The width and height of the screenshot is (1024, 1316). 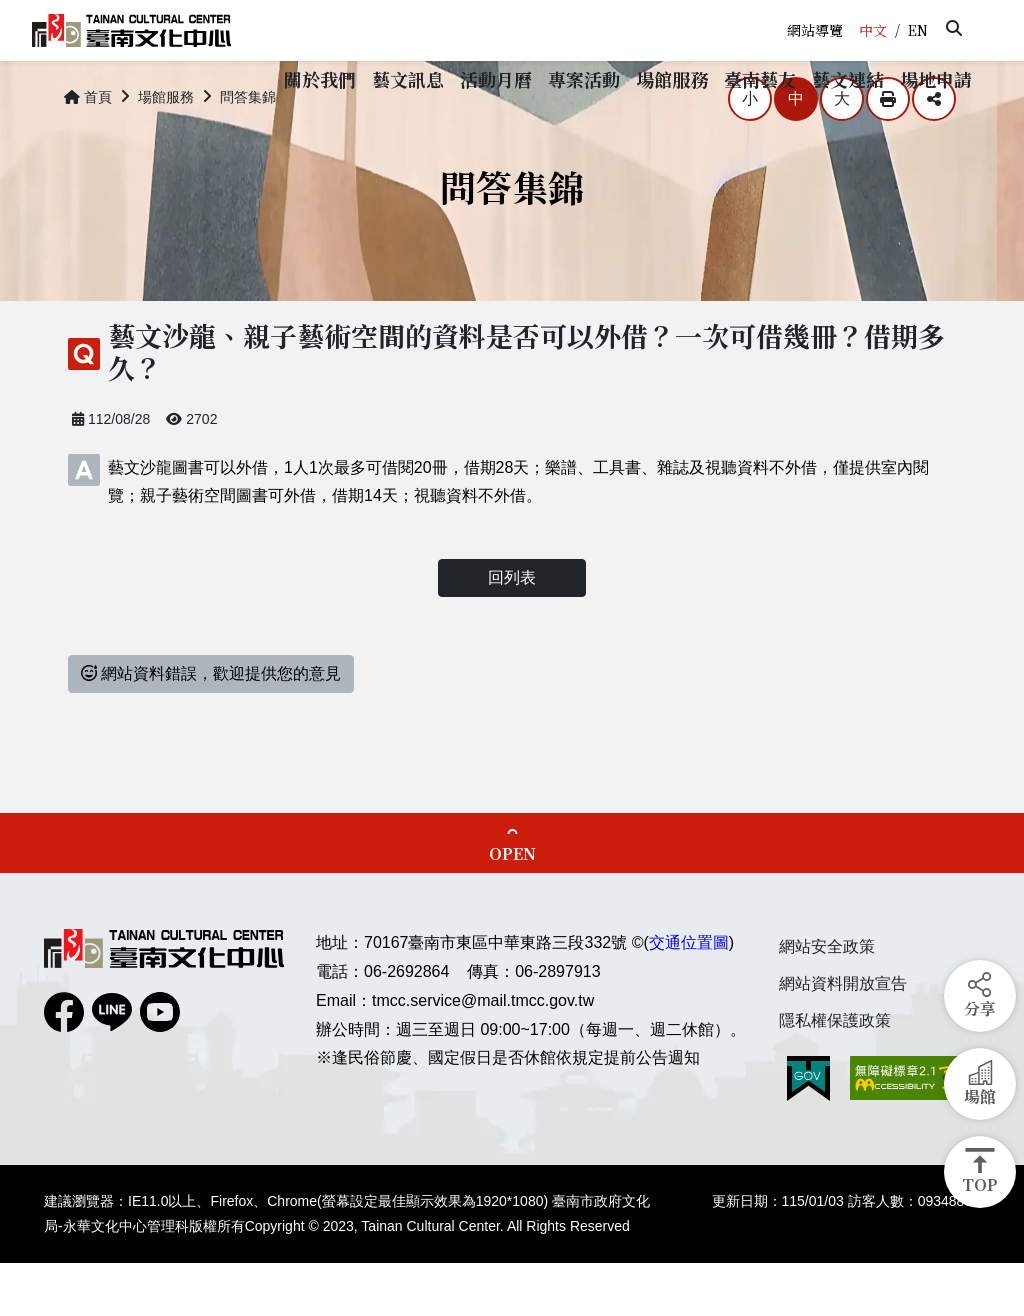 I want to click on [button], so click(x=954, y=28).